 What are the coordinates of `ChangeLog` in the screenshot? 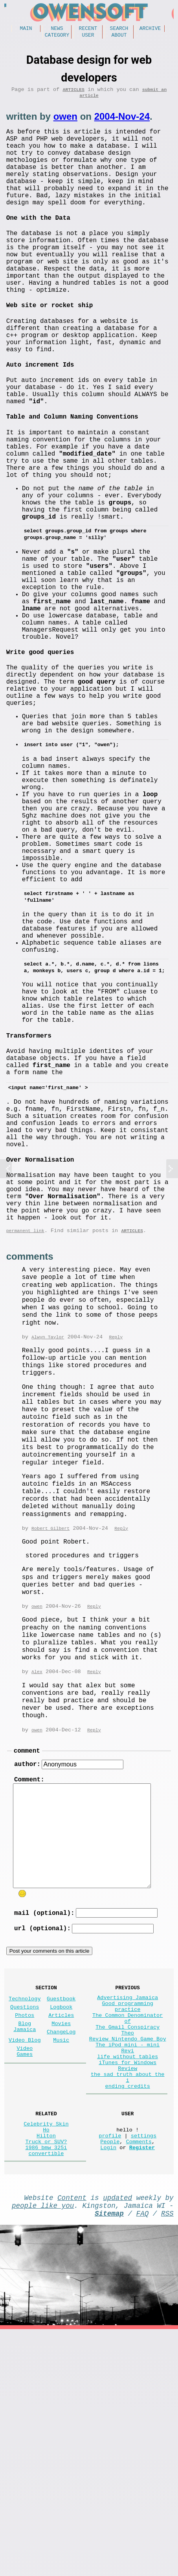 It's located at (61, 2244).